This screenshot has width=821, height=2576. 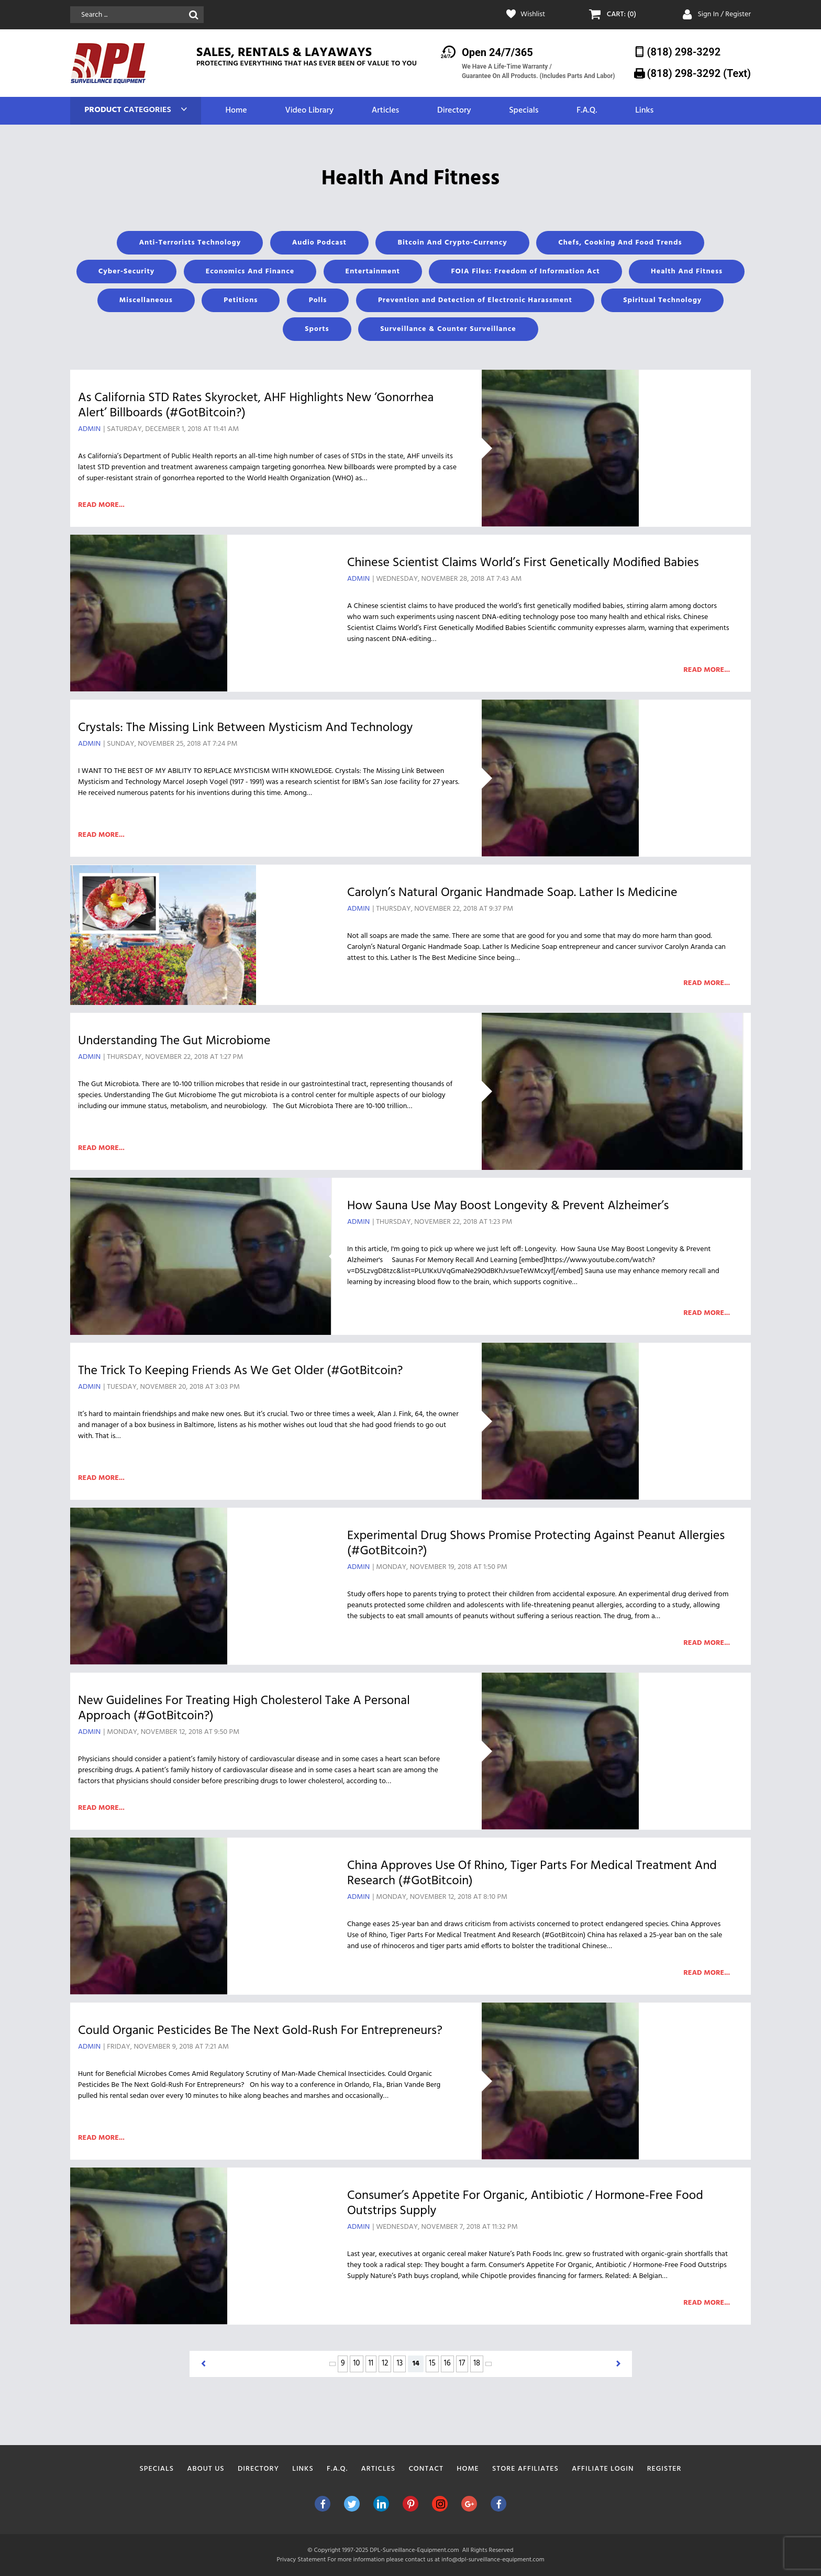 I want to click on Audio Podcast, so click(x=319, y=243).